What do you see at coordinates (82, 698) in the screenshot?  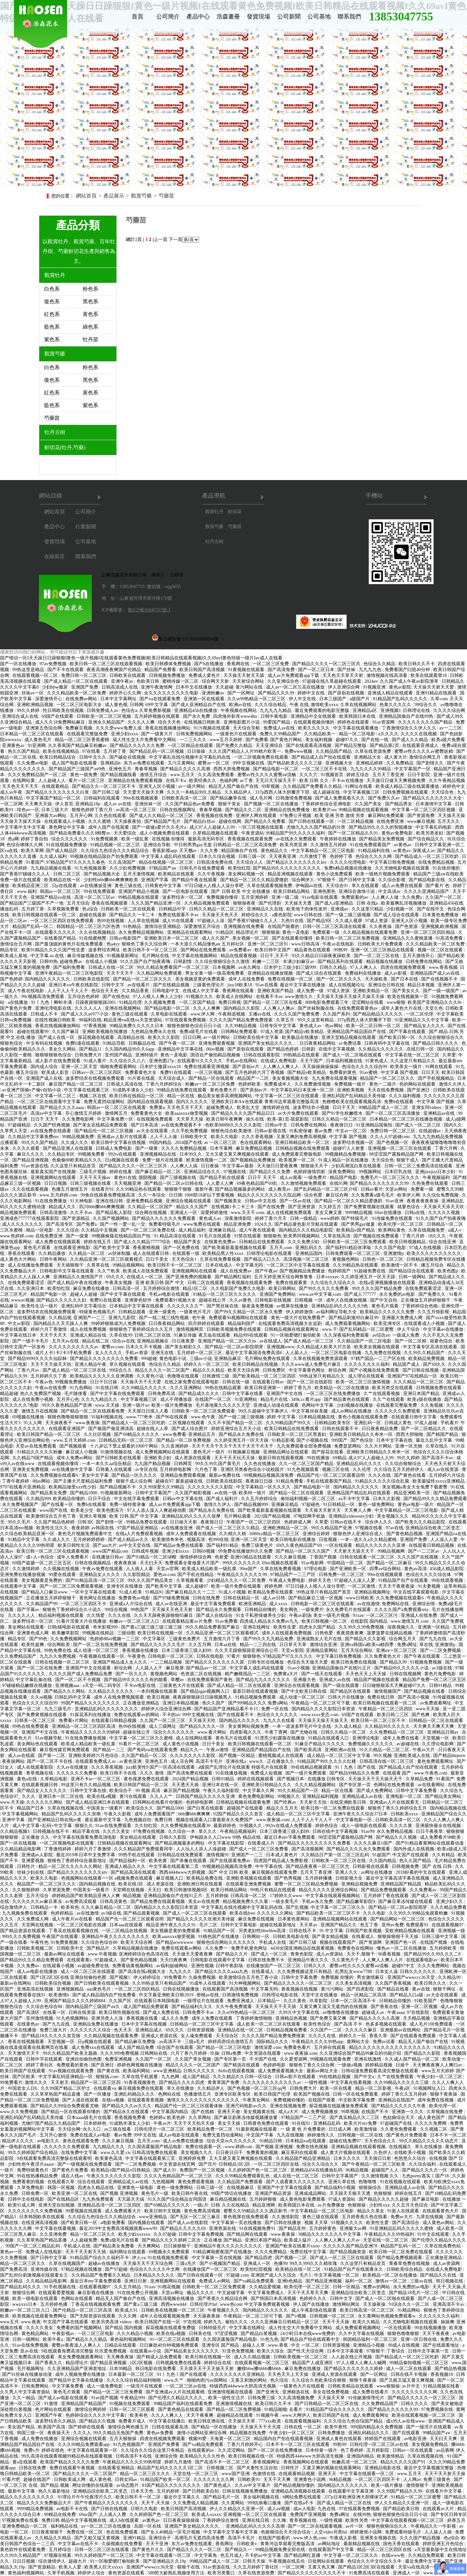 I see `在线免费av网站` at bounding box center [82, 698].